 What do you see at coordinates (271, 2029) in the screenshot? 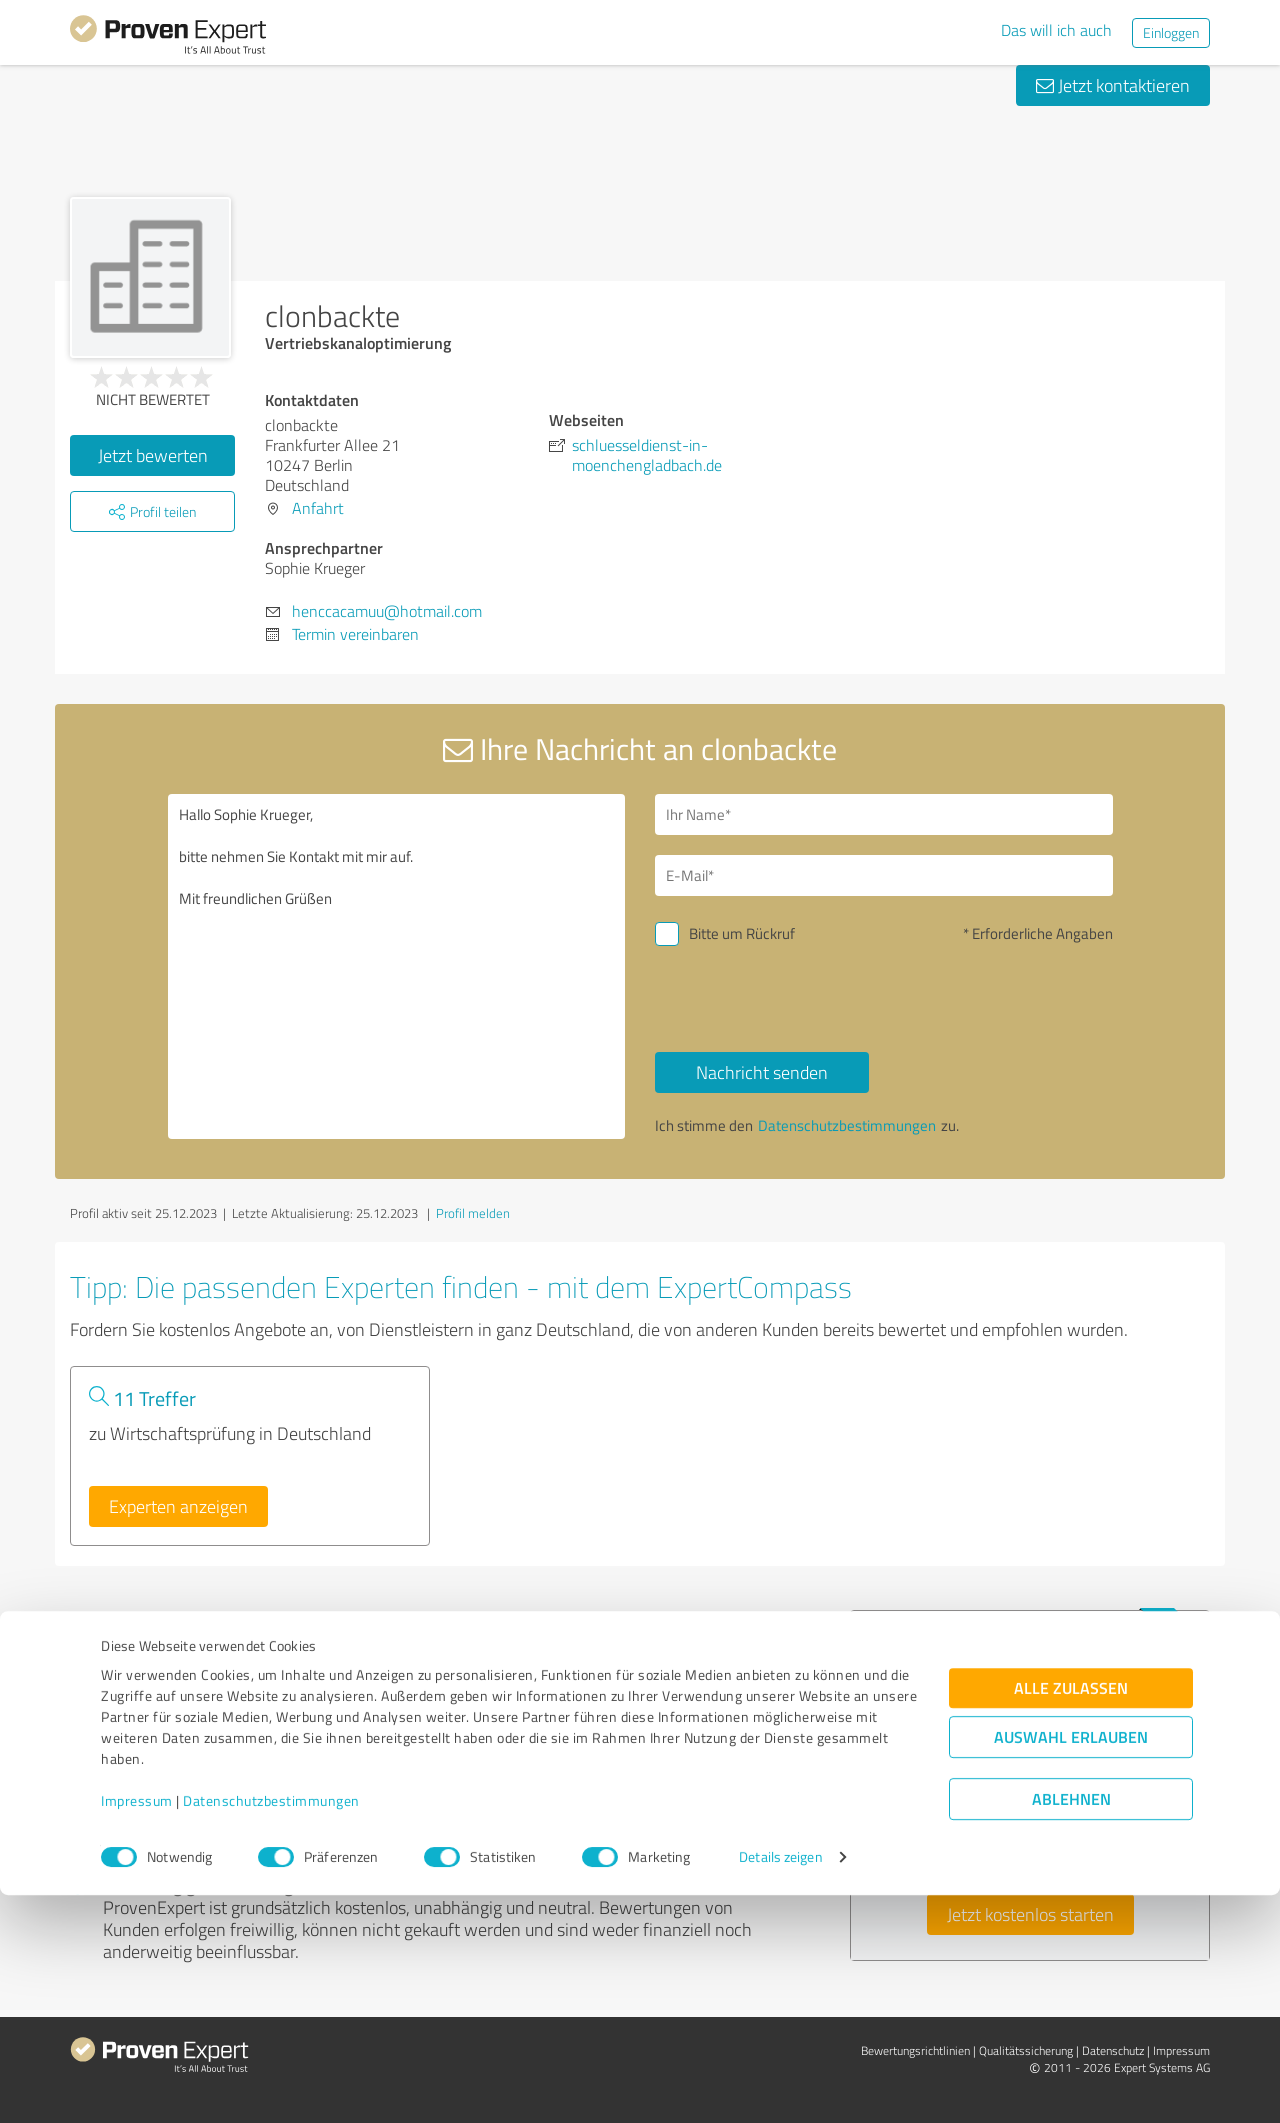
I see `Datenschutzbestimmungen` at bounding box center [271, 2029].